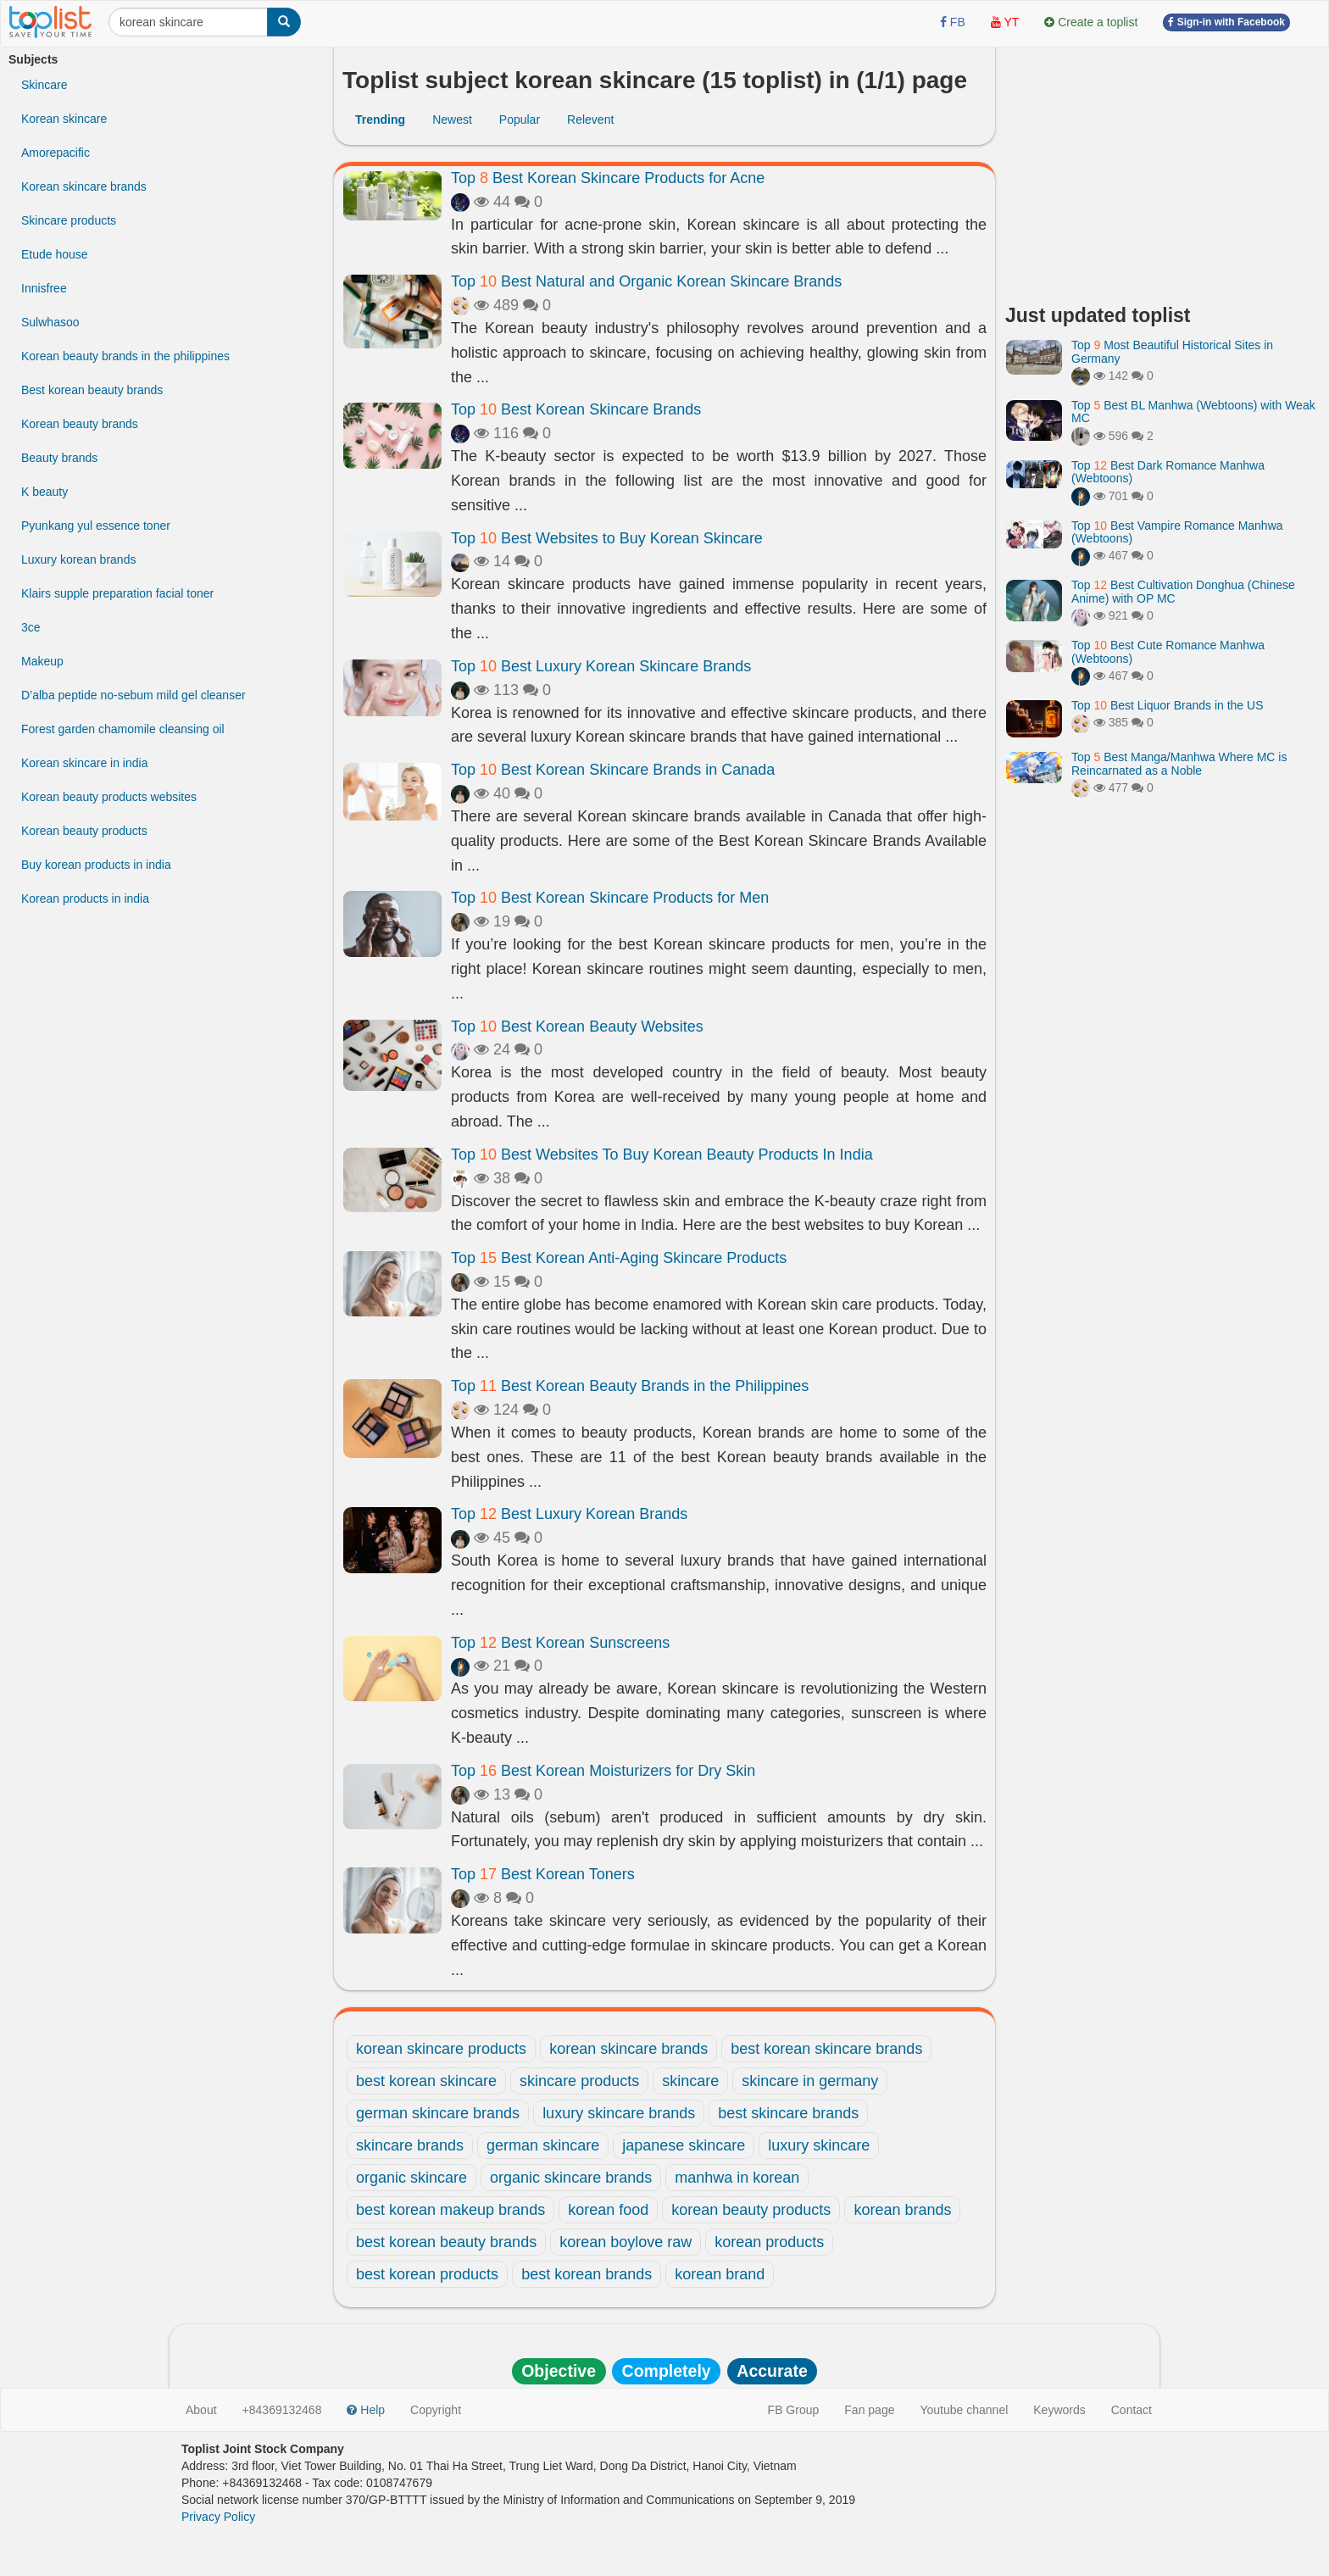 This screenshot has height=2576, width=1329. What do you see at coordinates (84, 186) in the screenshot?
I see `Korean skincare brands` at bounding box center [84, 186].